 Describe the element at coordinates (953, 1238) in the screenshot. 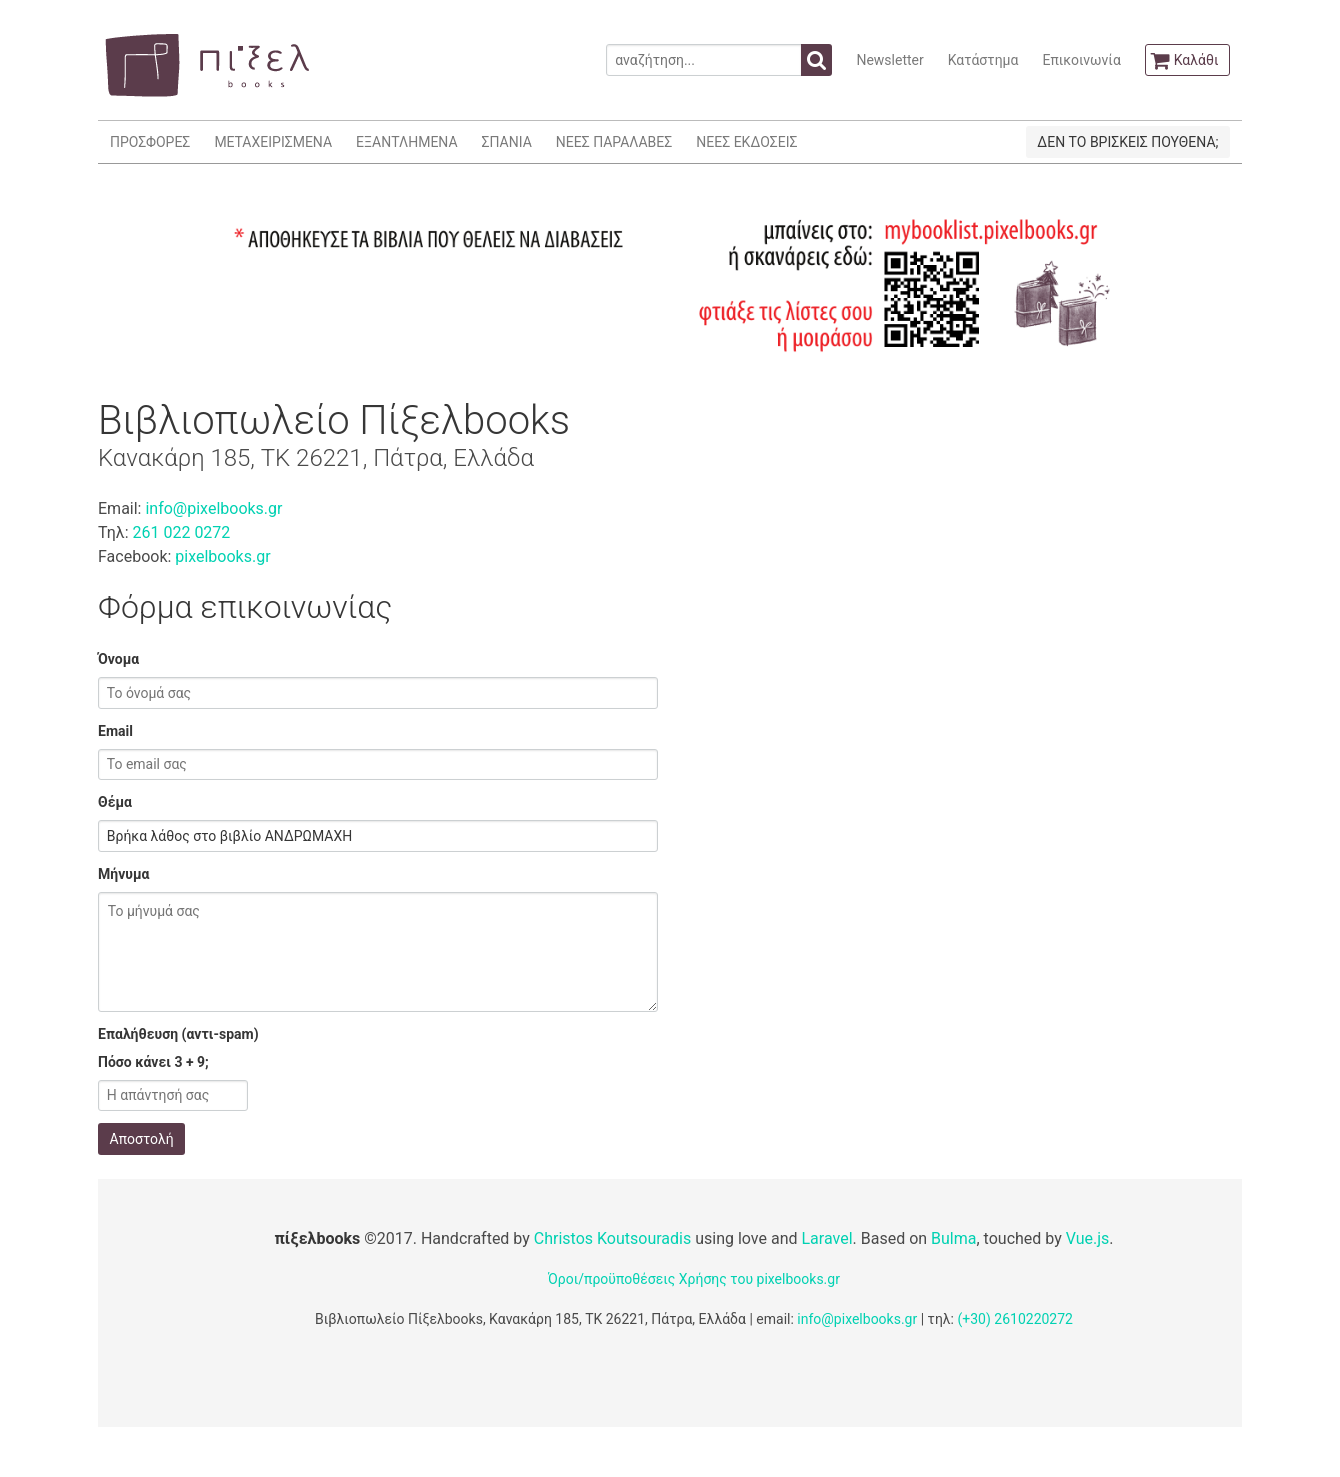

I see `Bulma` at that location.